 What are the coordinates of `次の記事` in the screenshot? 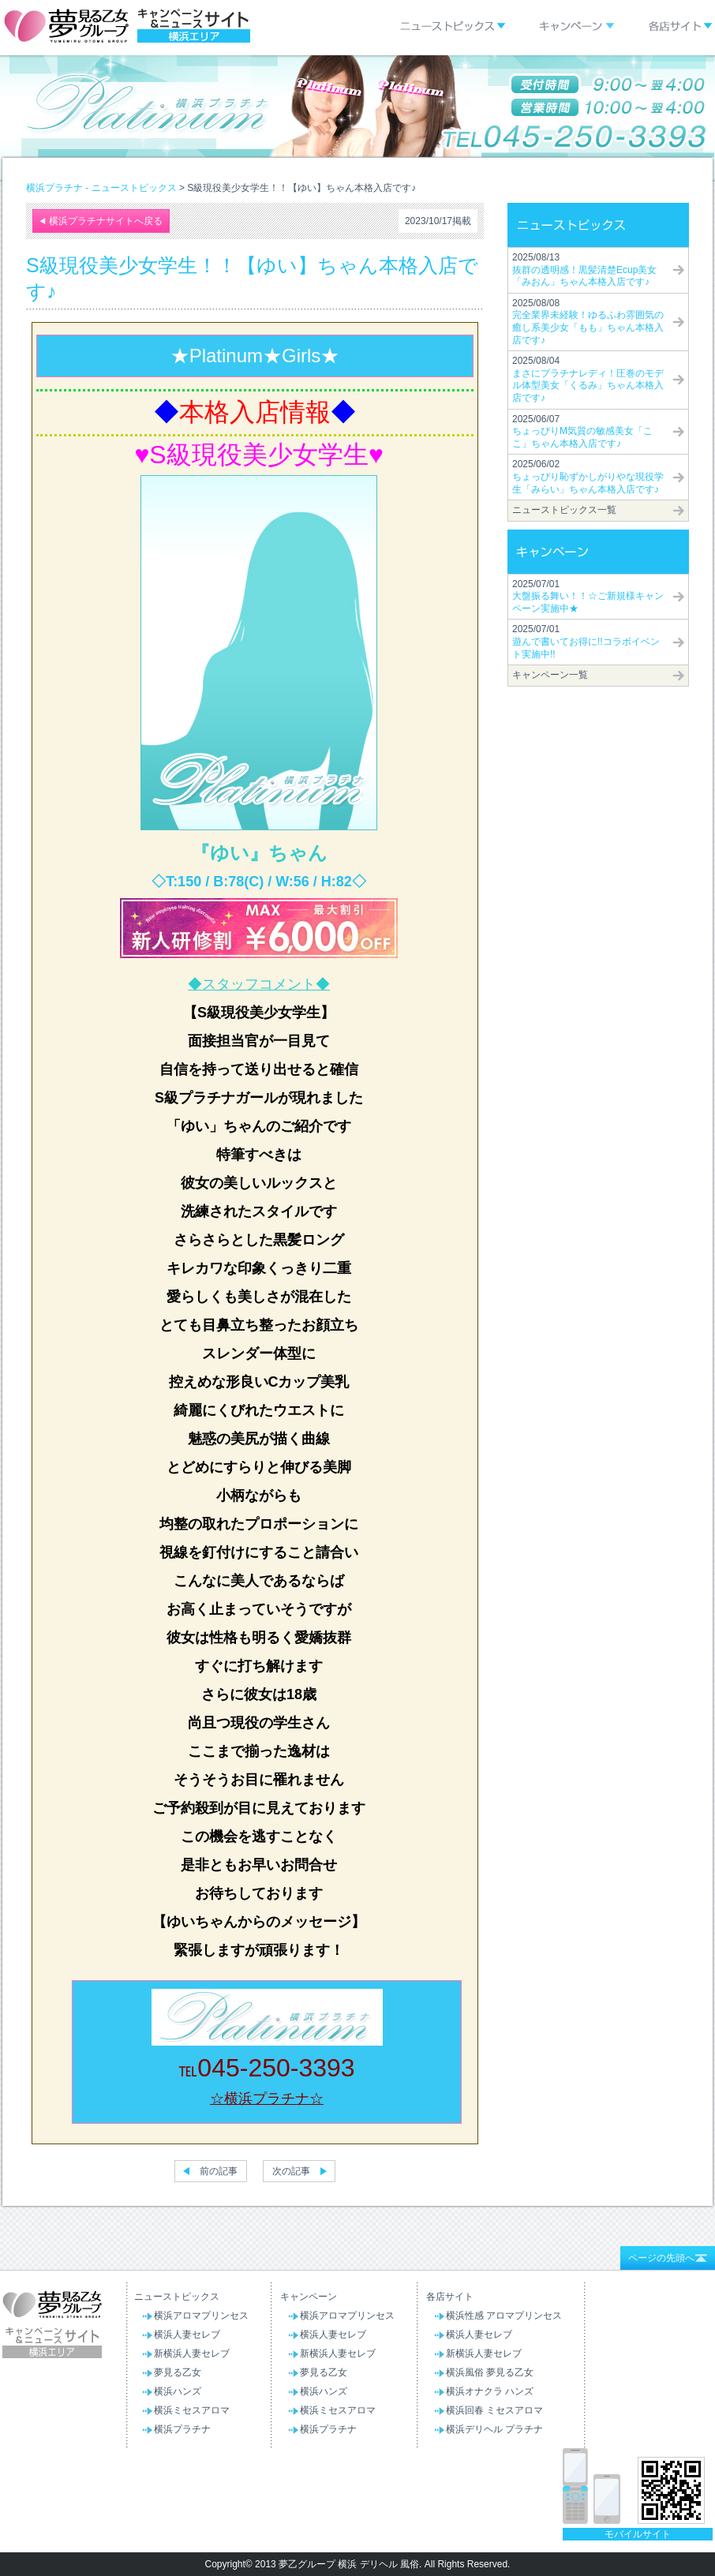 It's located at (291, 2171).